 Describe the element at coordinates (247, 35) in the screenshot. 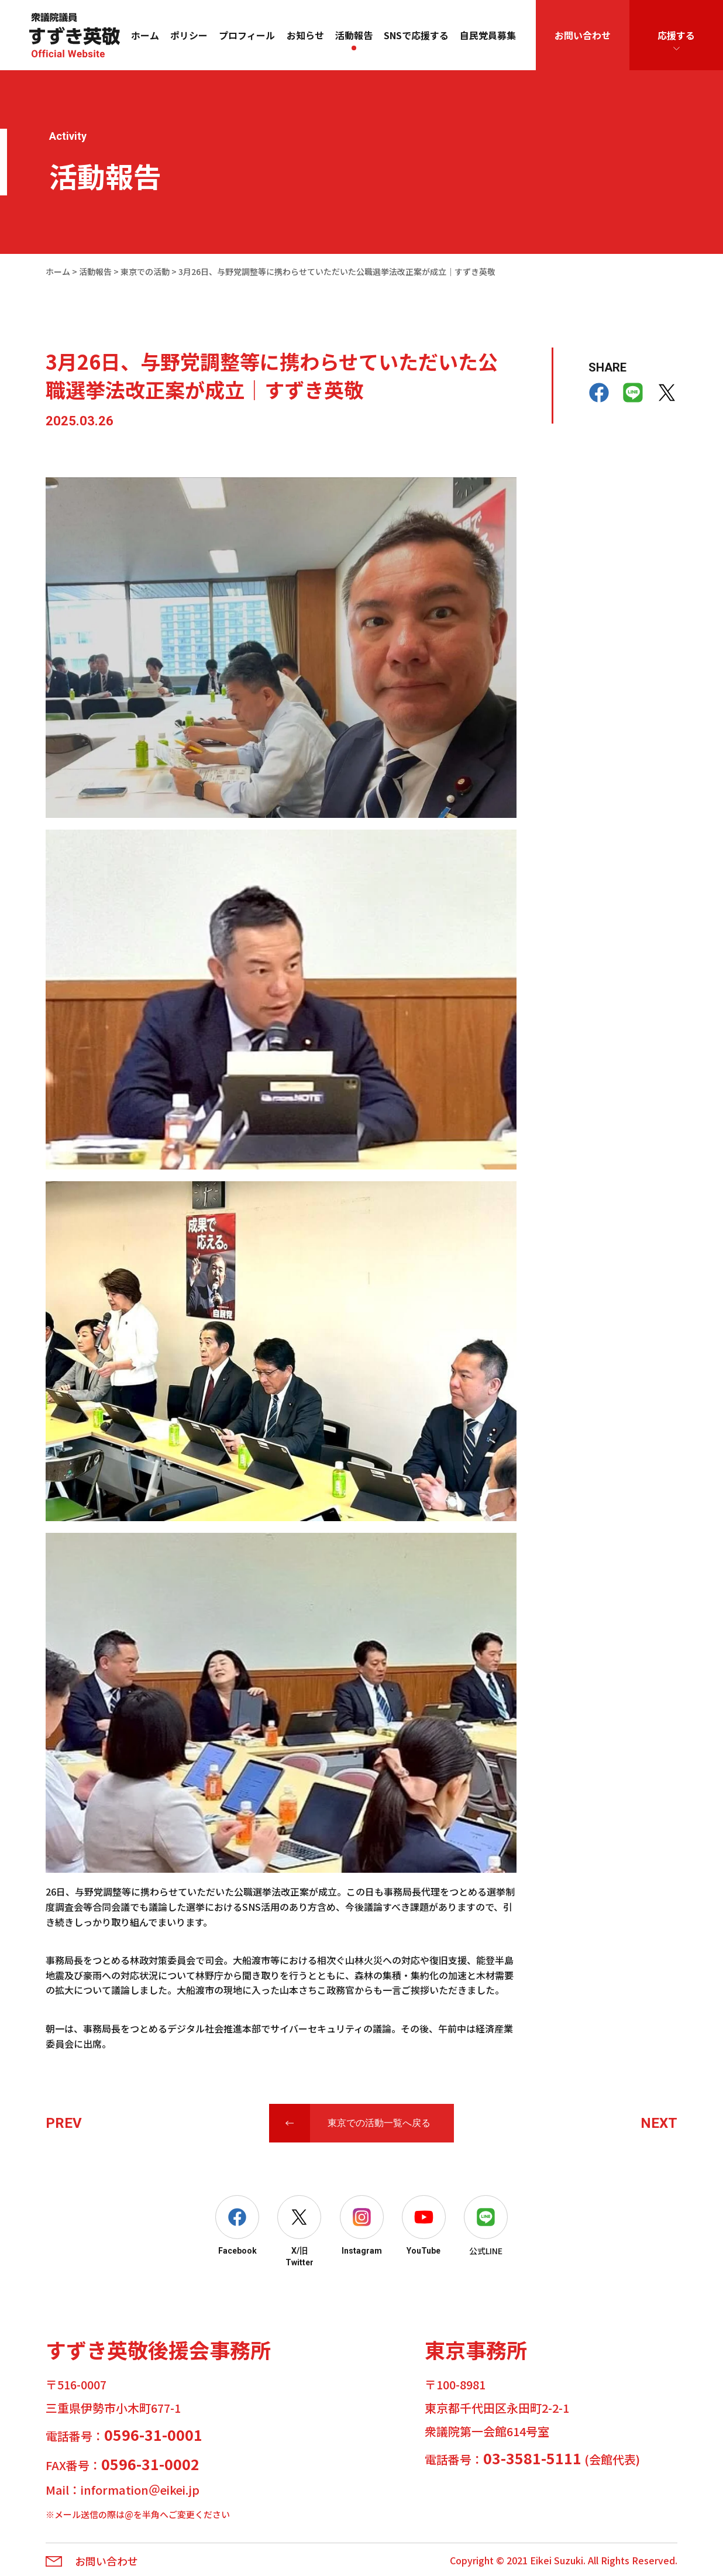

I see `プロフィール` at that location.